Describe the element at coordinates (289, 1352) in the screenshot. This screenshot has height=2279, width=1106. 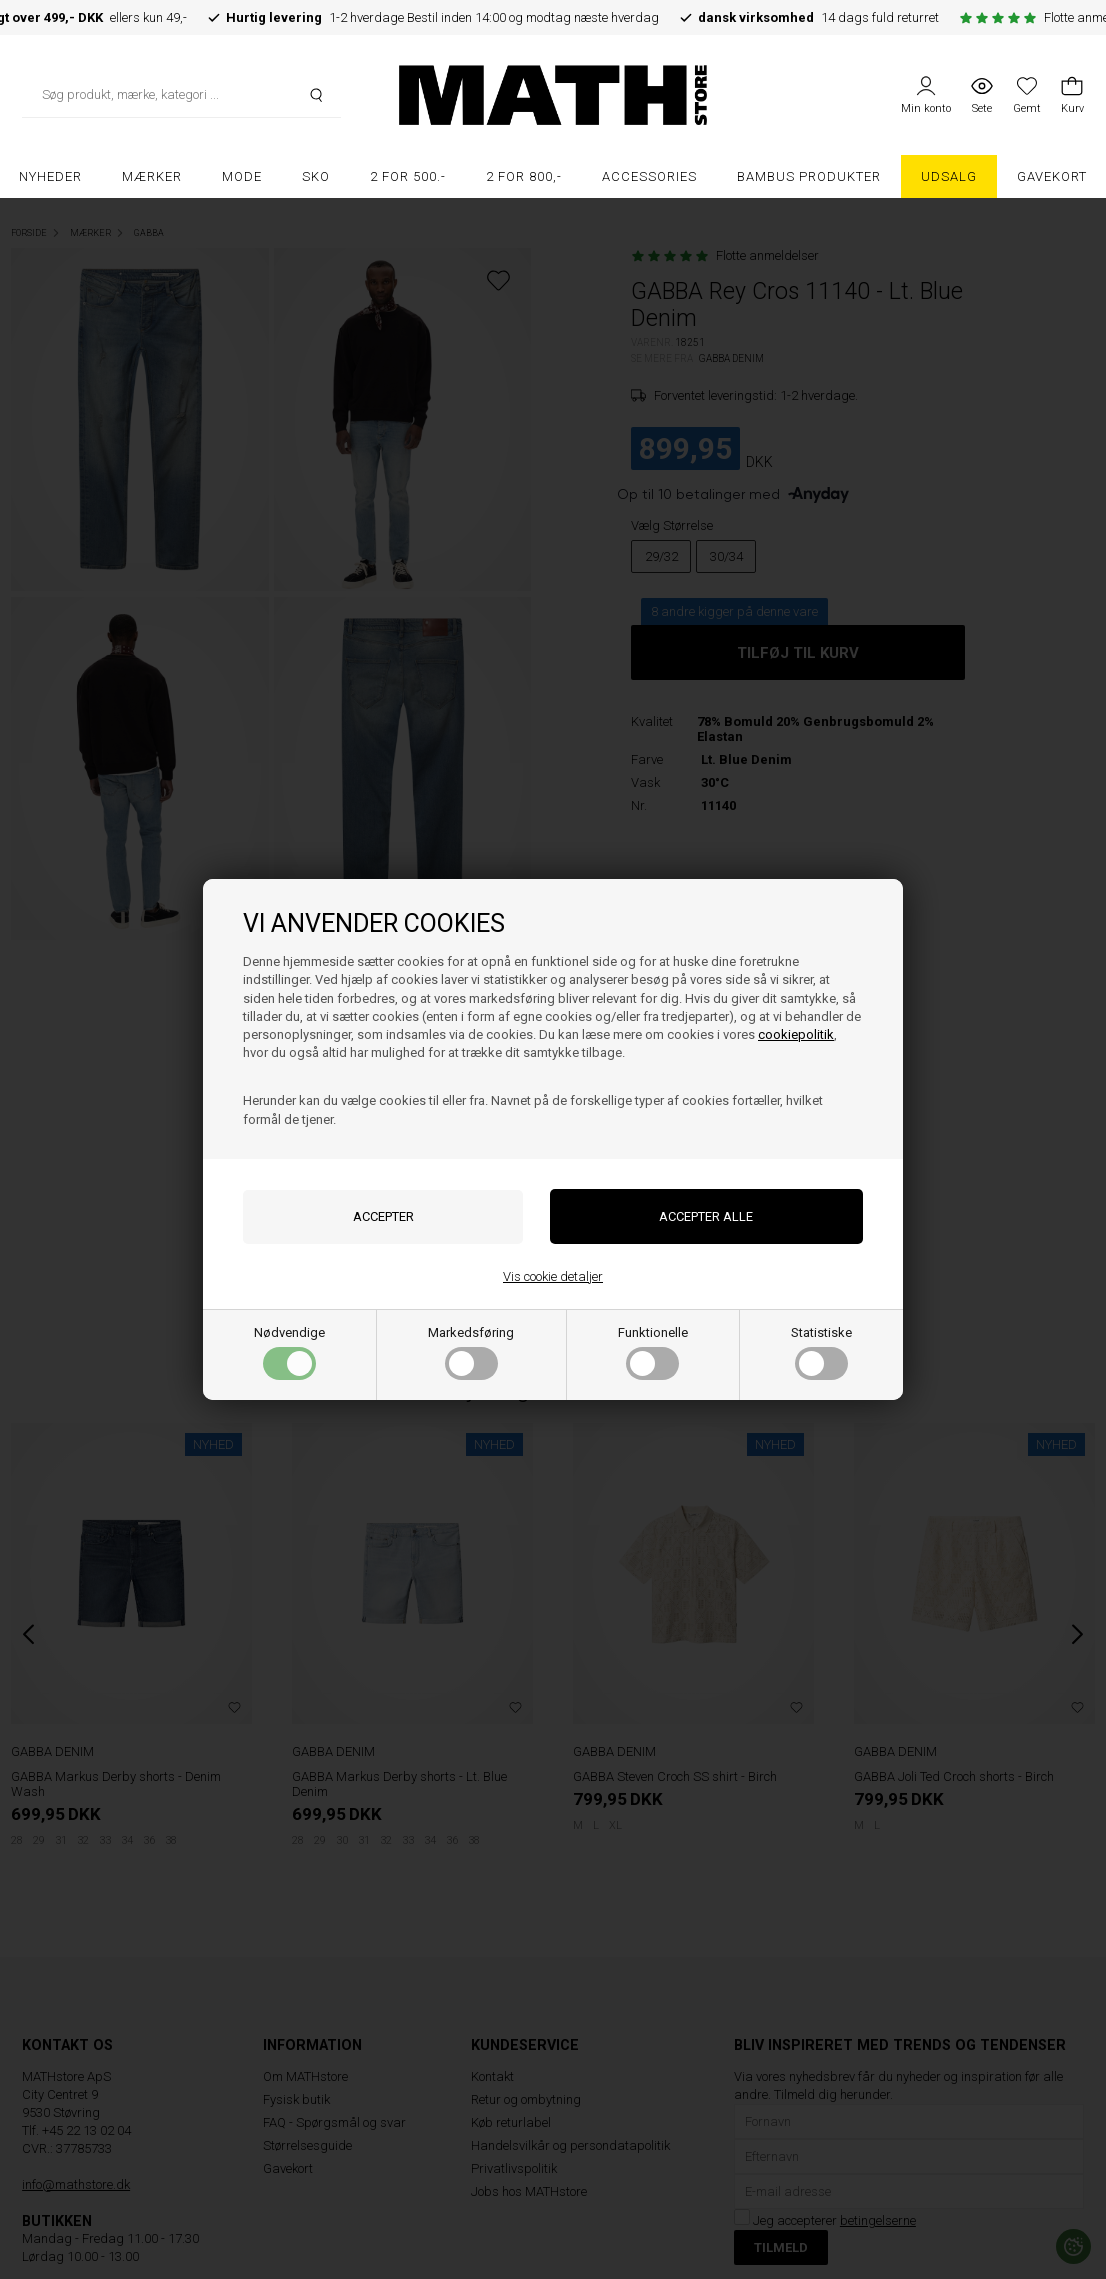
I see `Nødvendige` at that location.